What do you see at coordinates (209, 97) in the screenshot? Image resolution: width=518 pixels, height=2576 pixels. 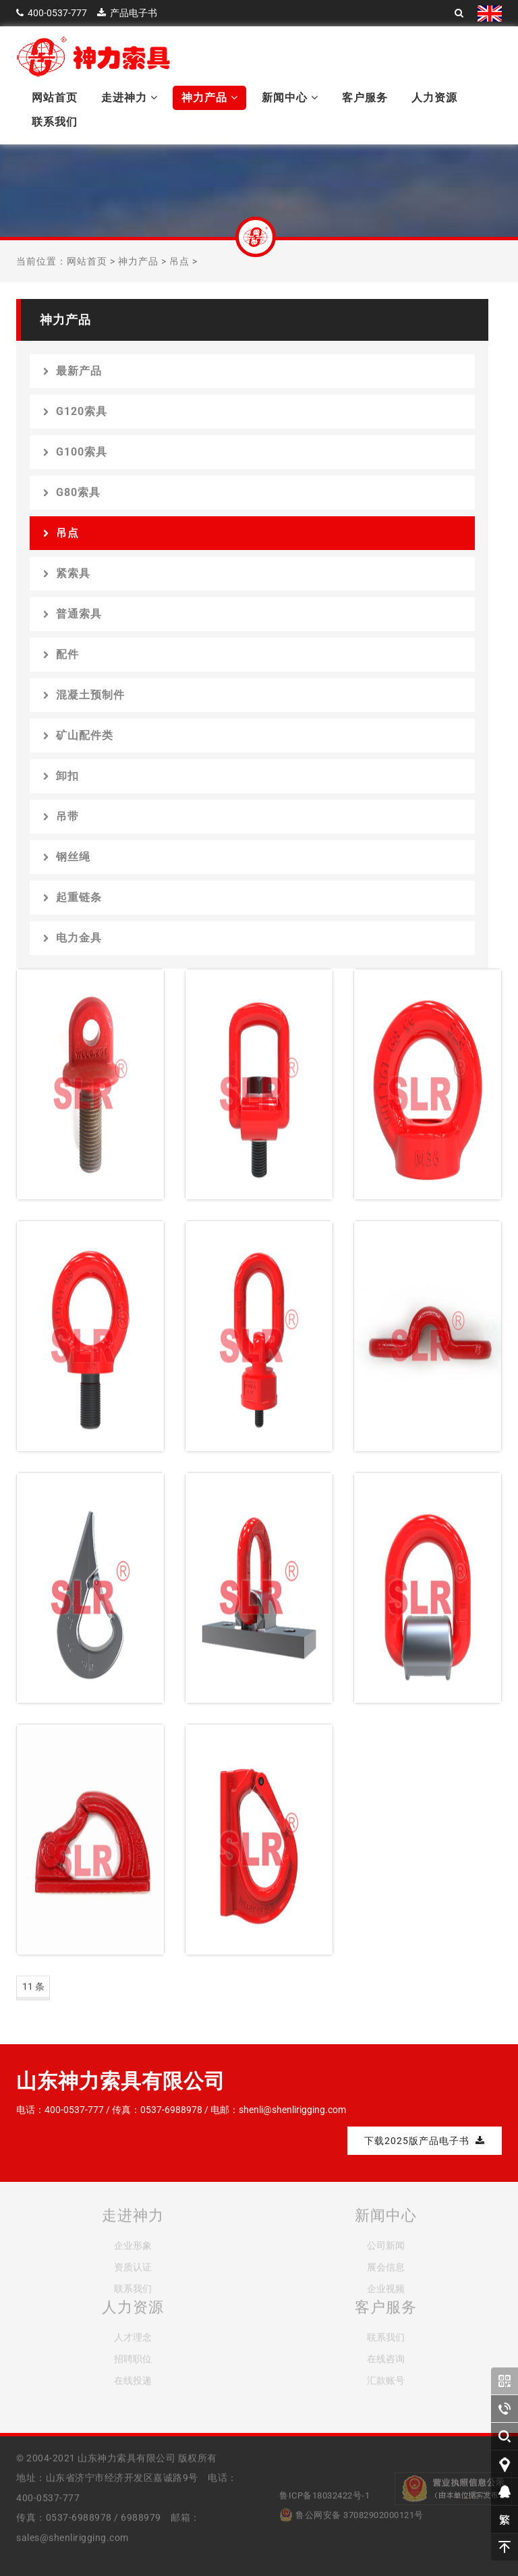 I see `神力产品` at bounding box center [209, 97].